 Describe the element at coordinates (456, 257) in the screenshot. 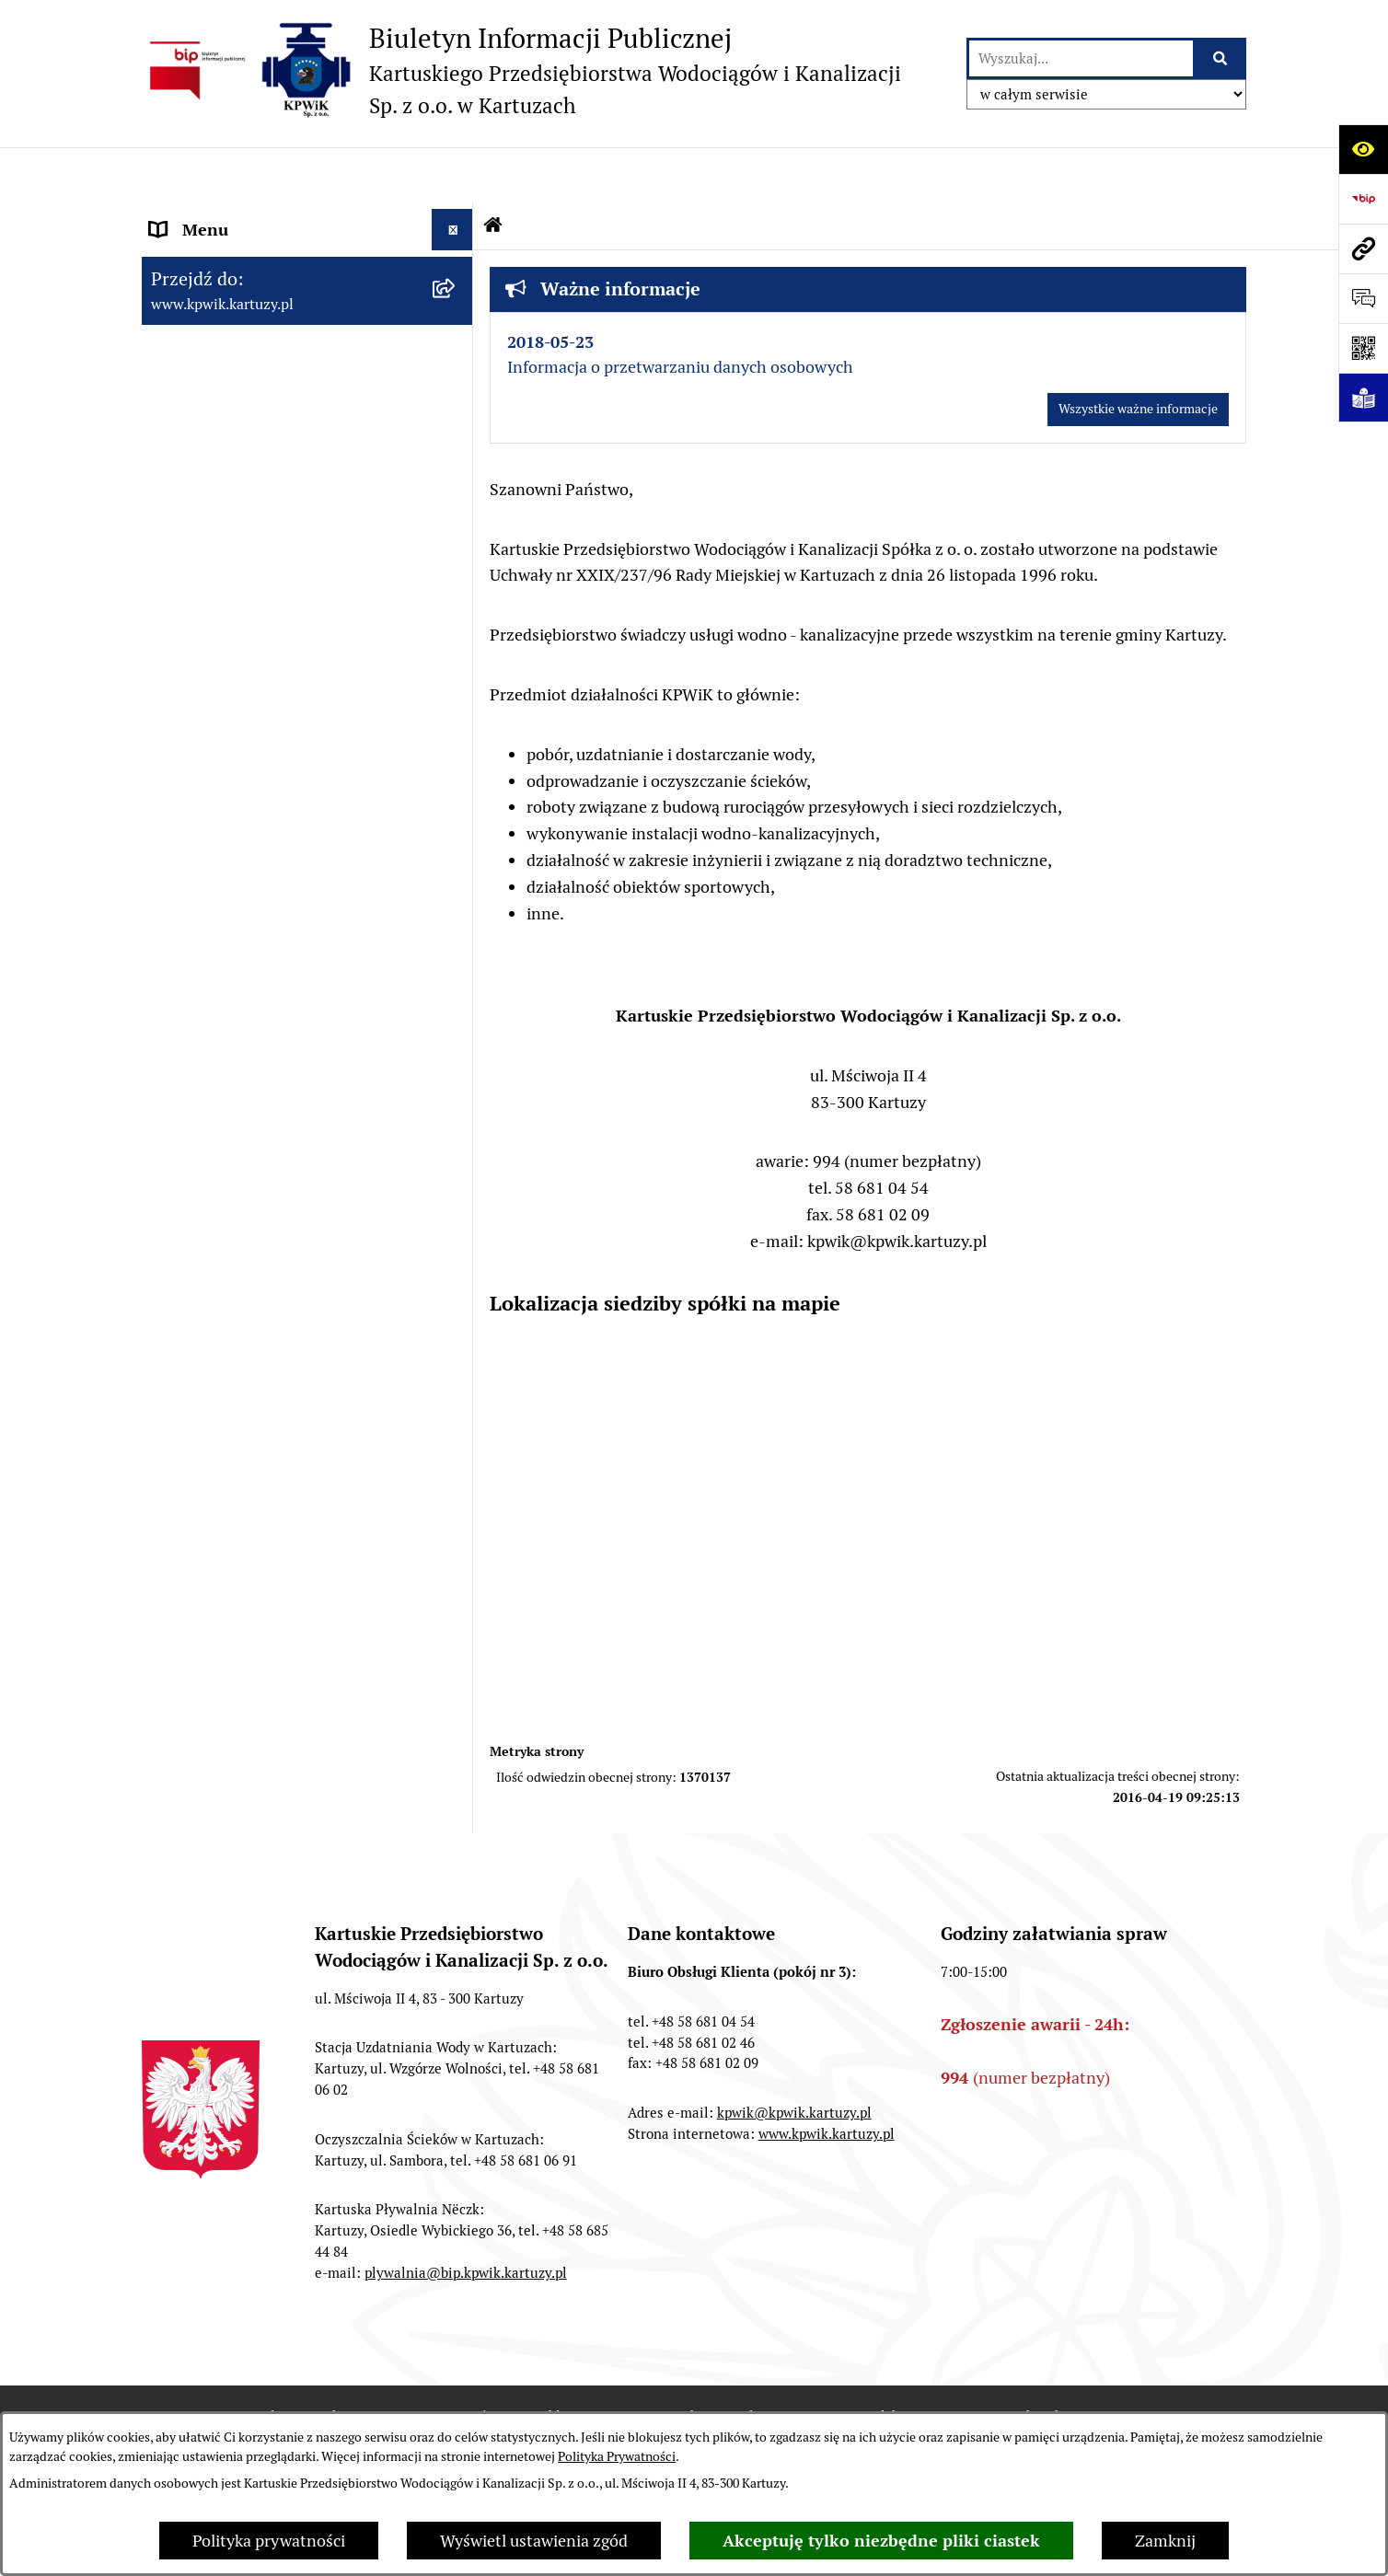

I see `[button]` at that location.